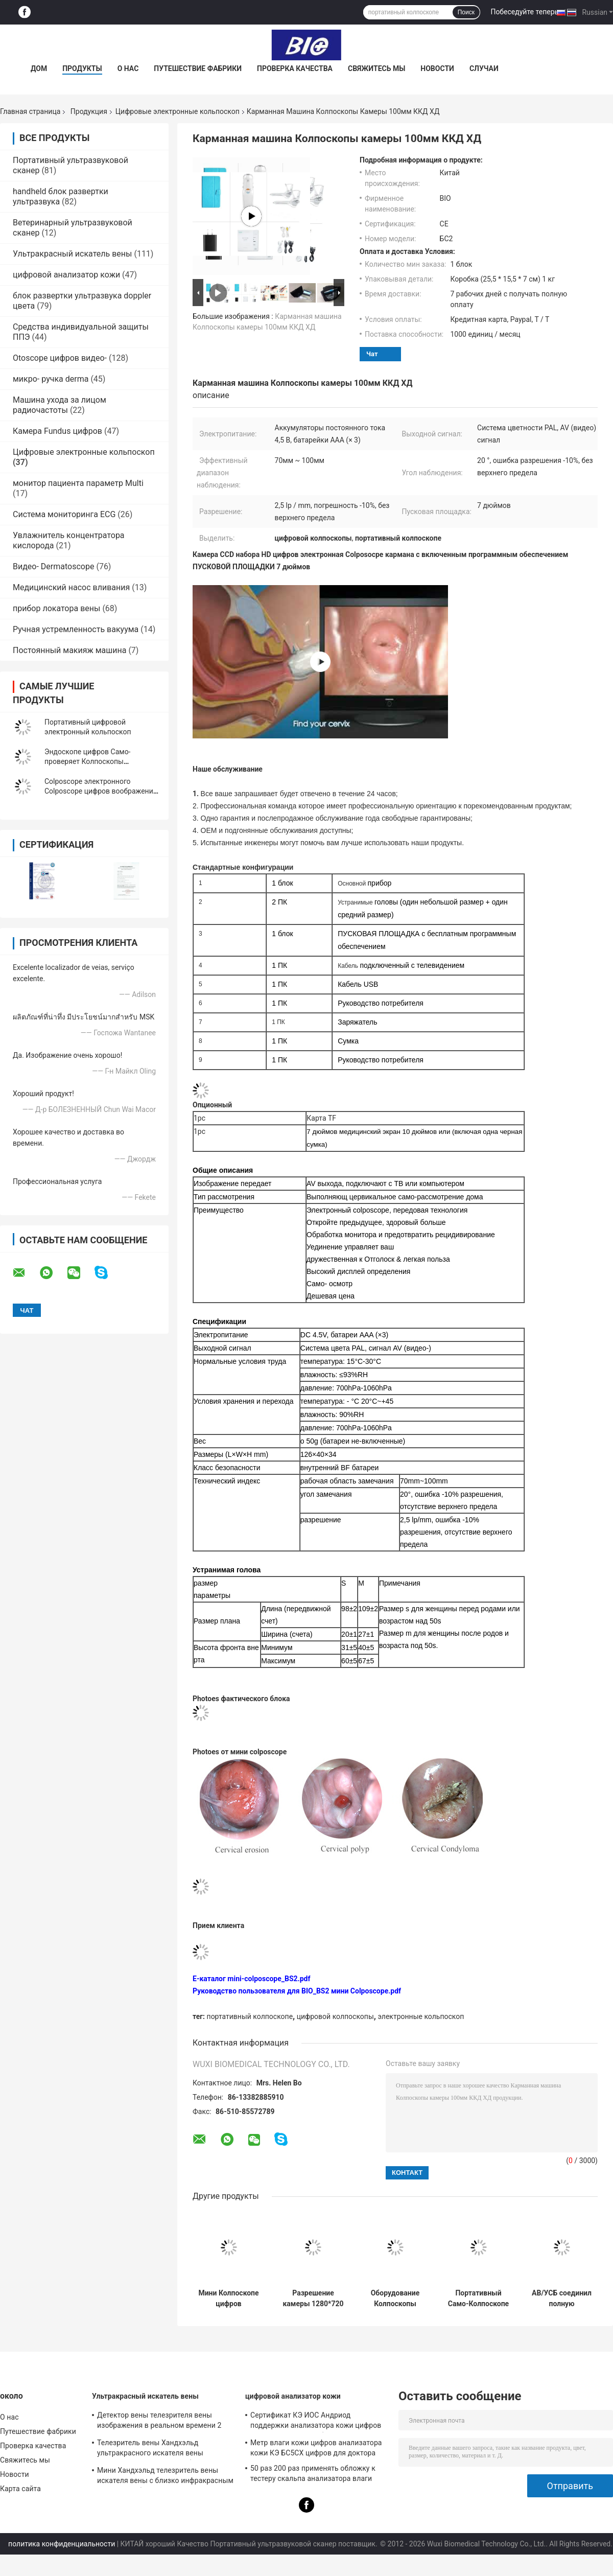  I want to click on Цифровые электронные кольпоскоп, so click(177, 111).